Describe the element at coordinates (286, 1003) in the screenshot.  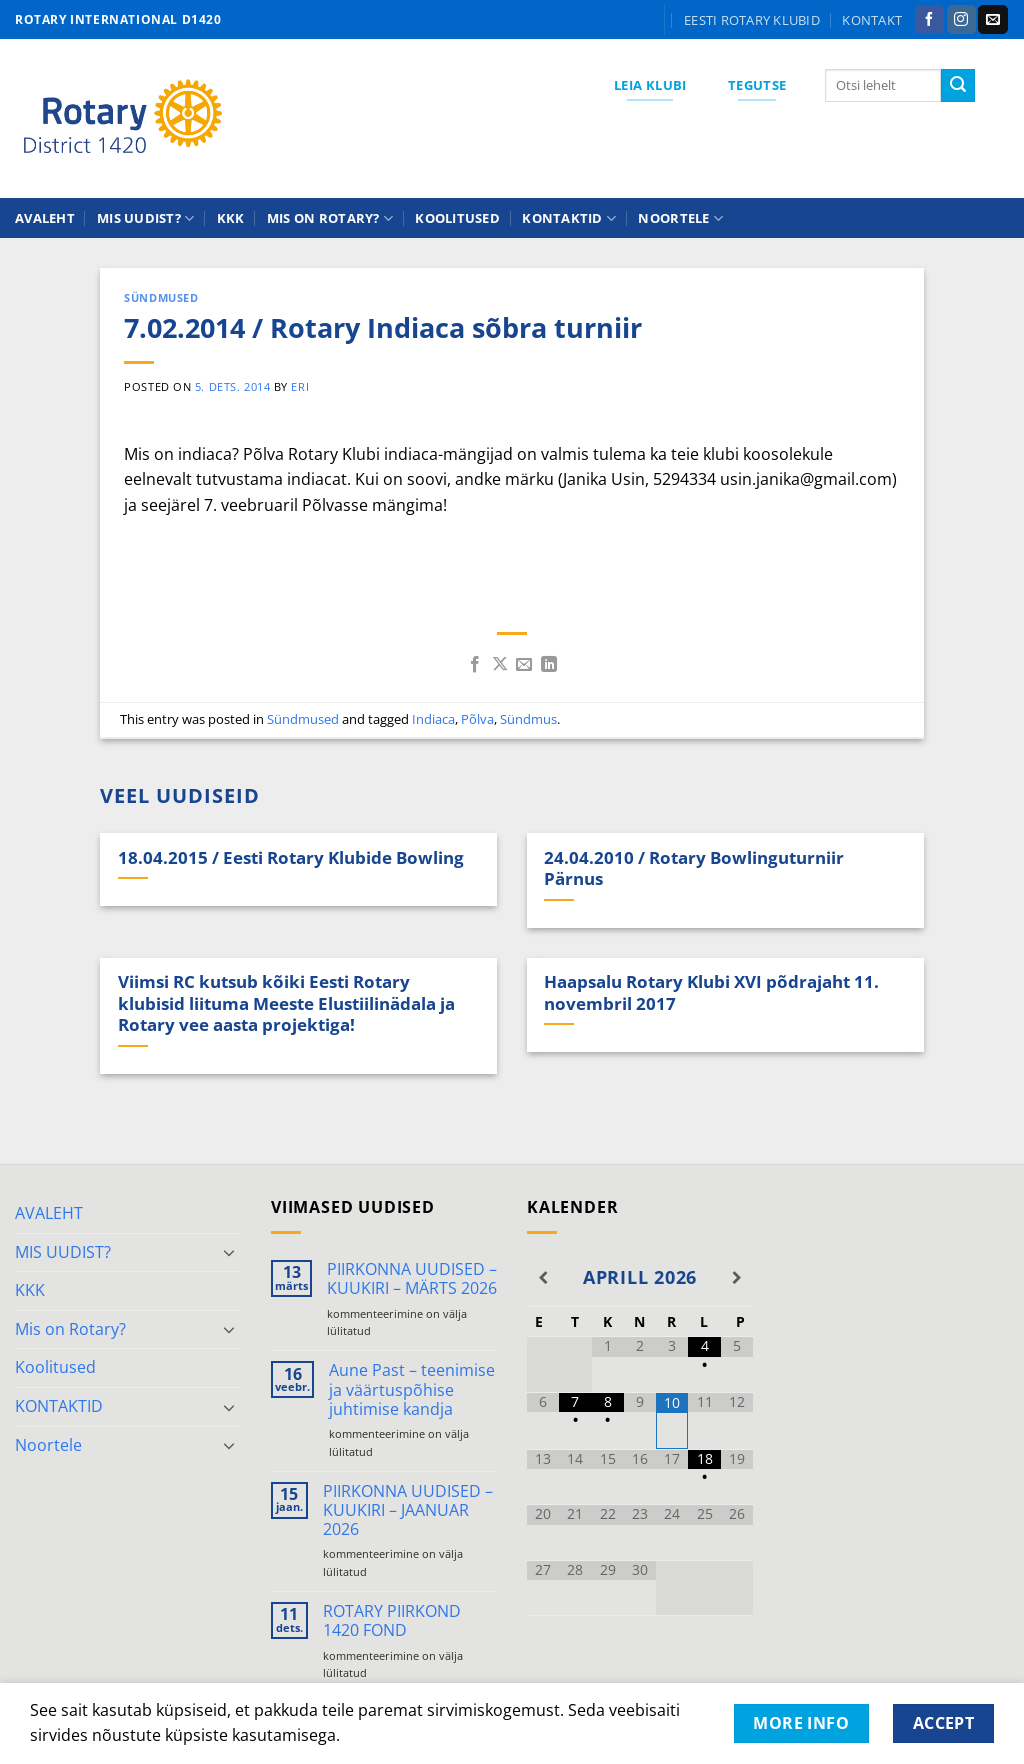
I see `Viimsi RC kutsub kõiki Eesti Rotary klubisid liituma Meeste Elustiilinädala ja Rotary vee aasta projektiga!` at that location.